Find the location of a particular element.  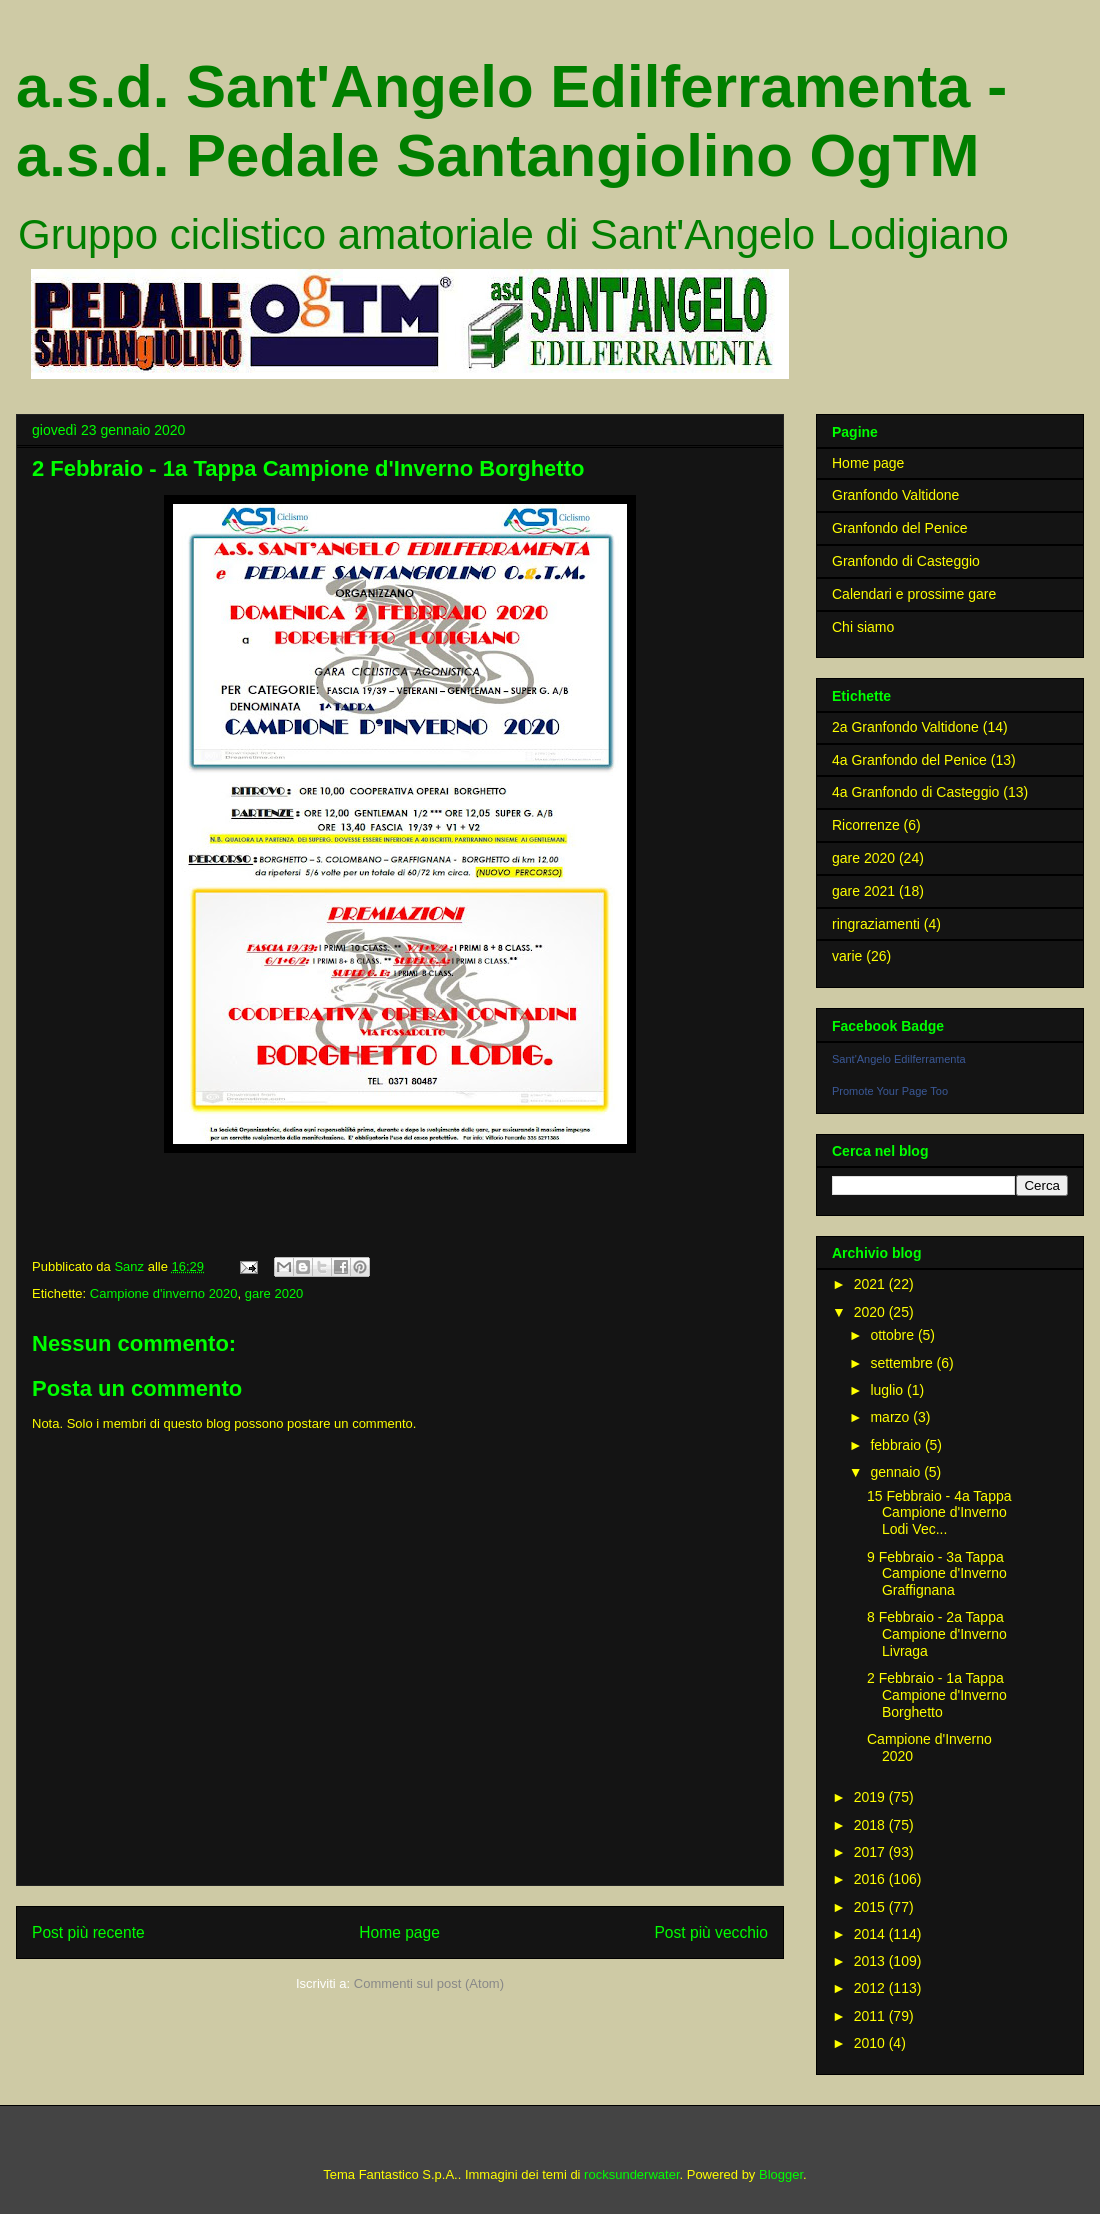

2015 is located at coordinates (871, 1907).